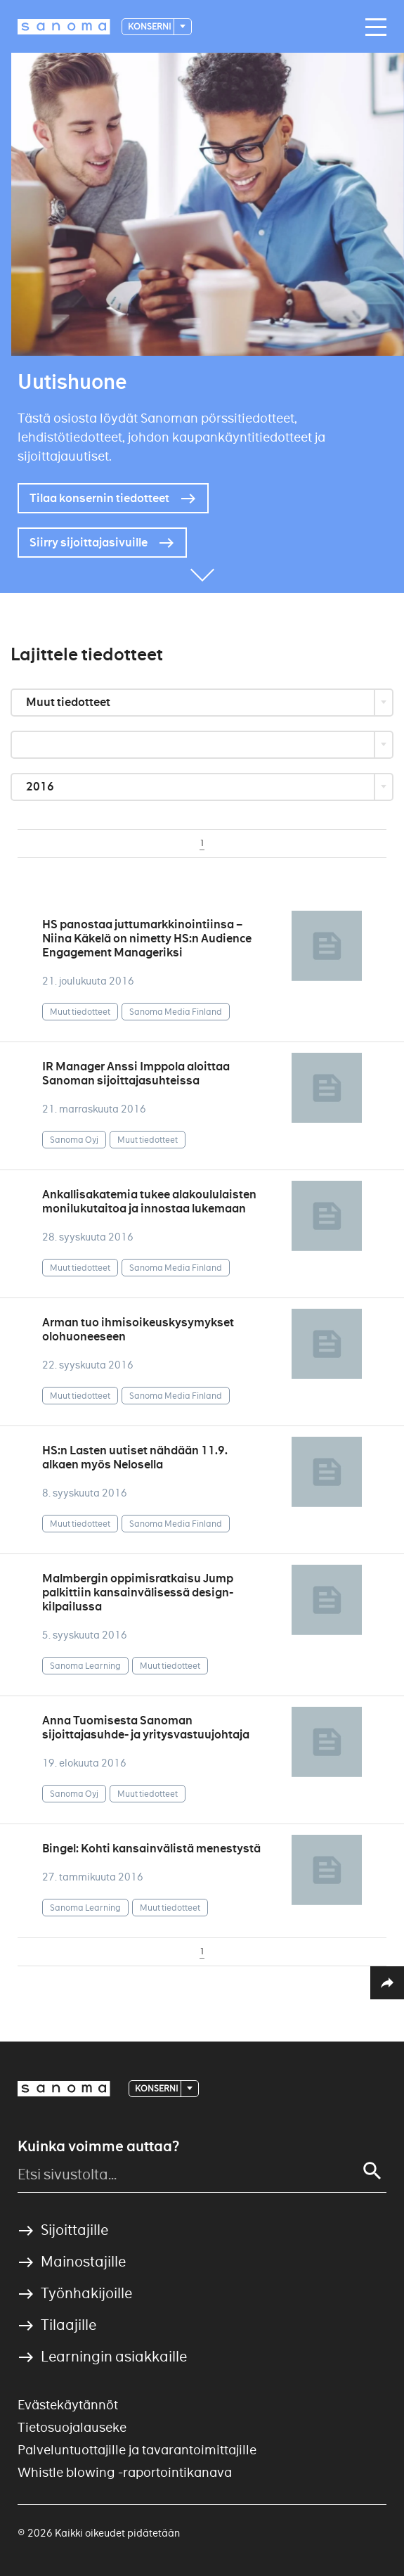 Image resolution: width=404 pixels, height=2576 pixels. I want to click on Whistle blowing -raportointikanava, so click(125, 2472).